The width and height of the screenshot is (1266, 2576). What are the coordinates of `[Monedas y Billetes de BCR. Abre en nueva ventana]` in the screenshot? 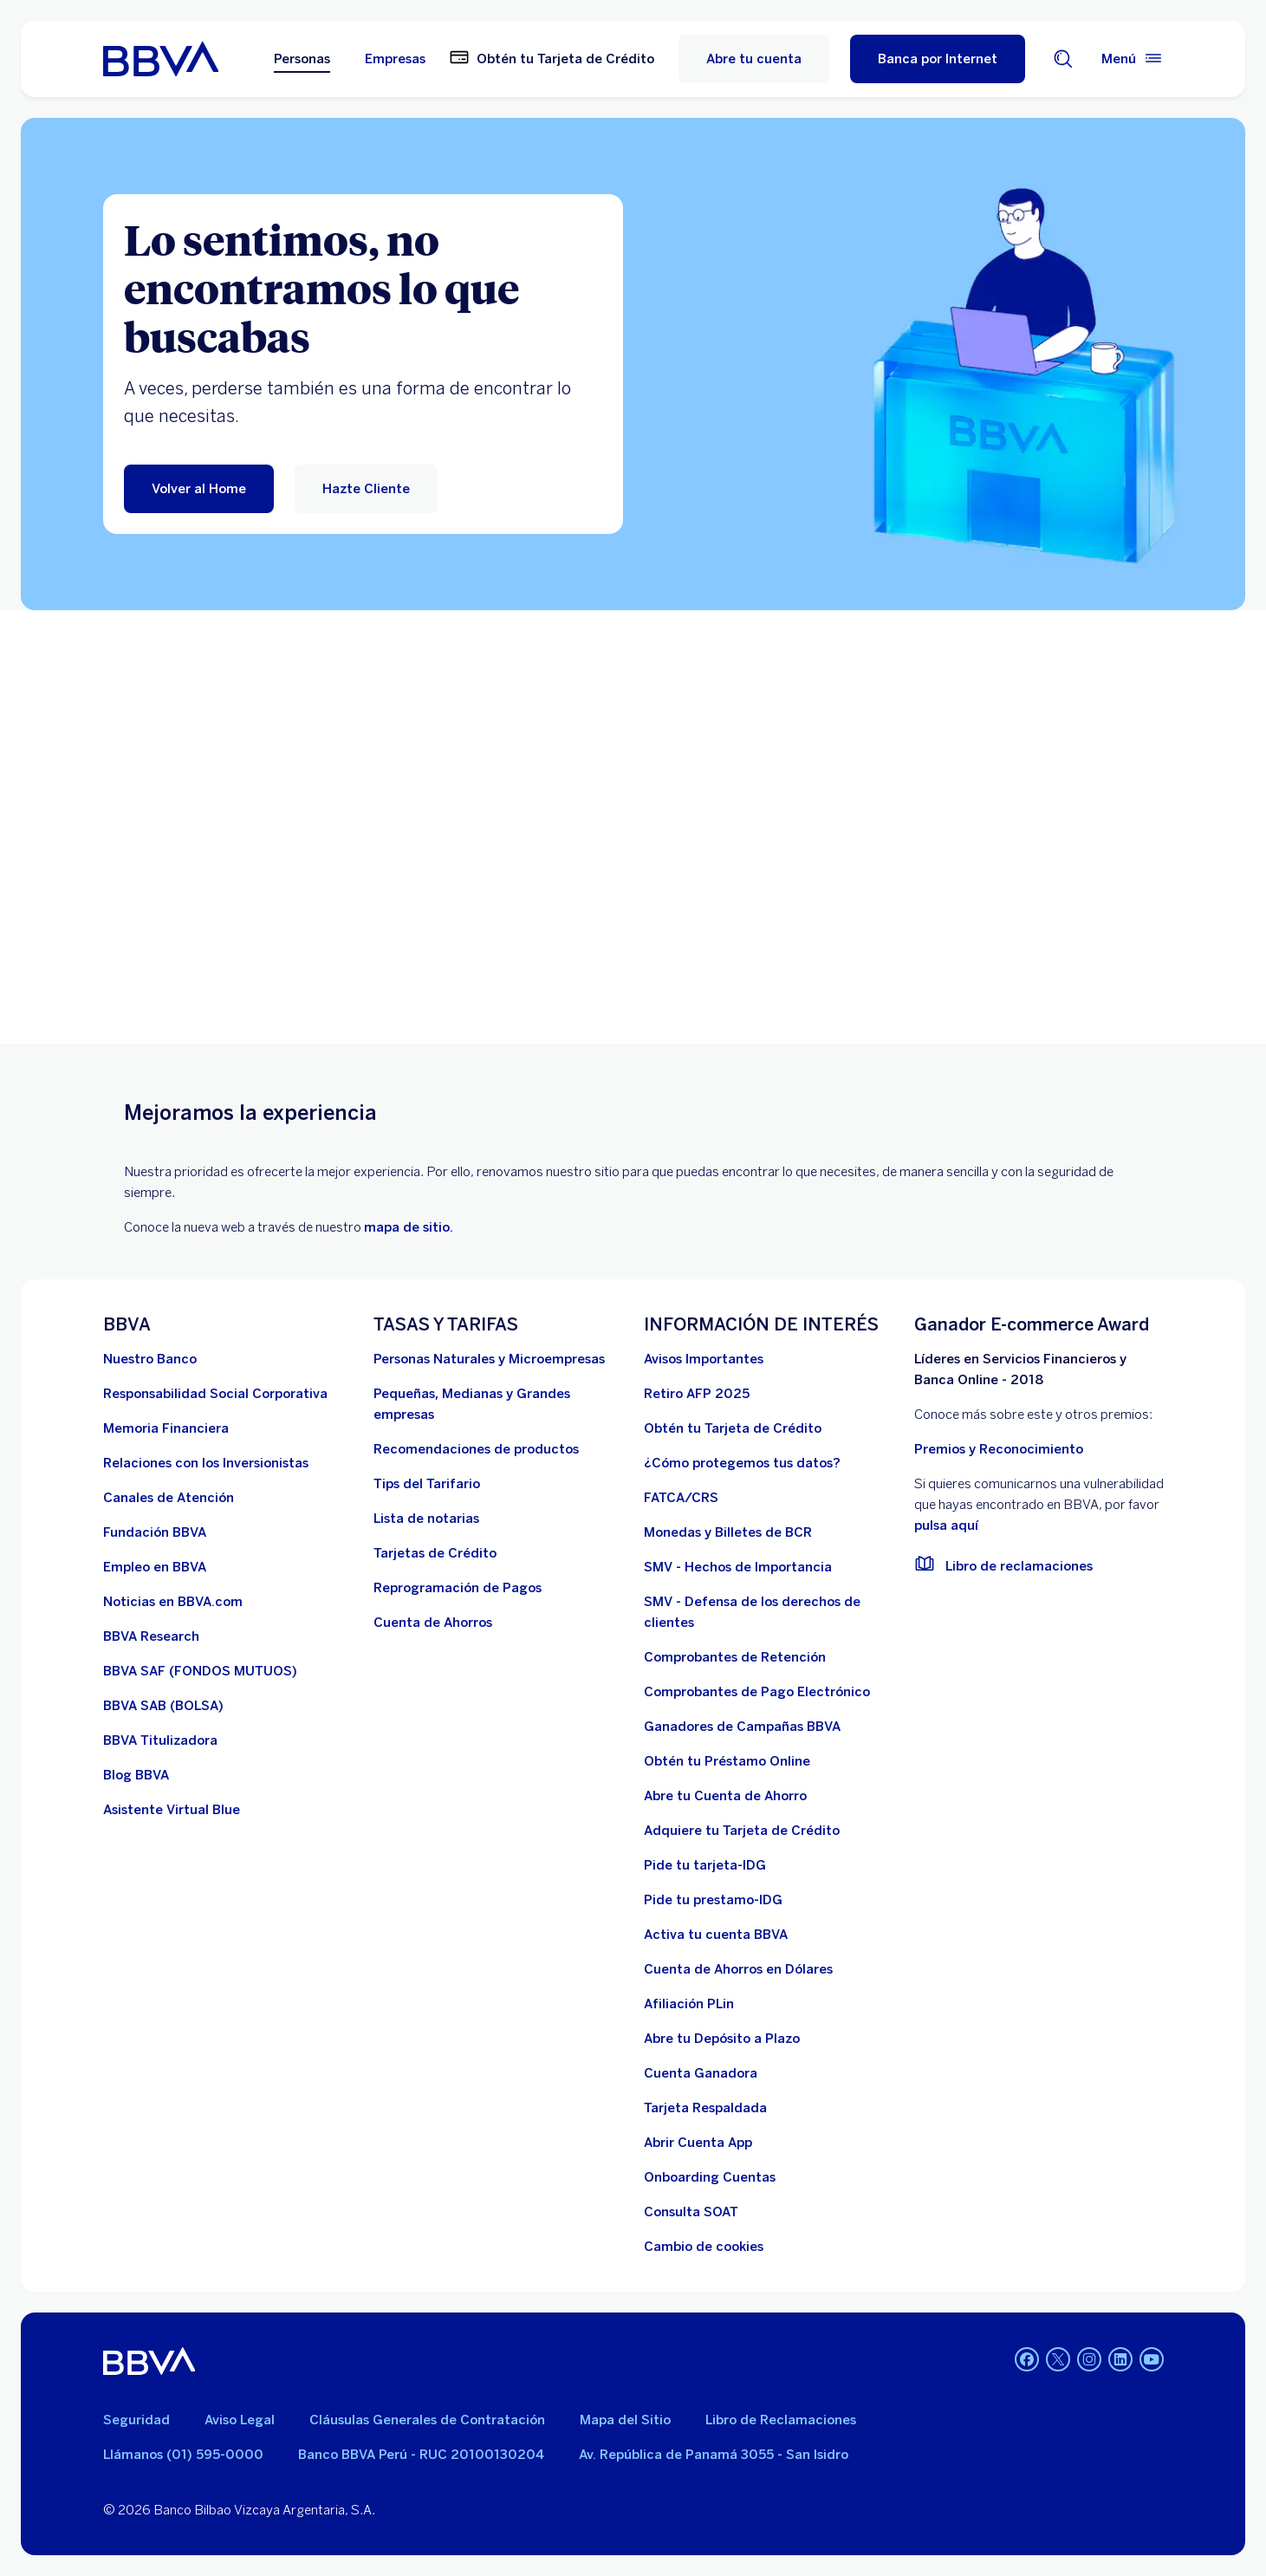 It's located at (728, 1532).